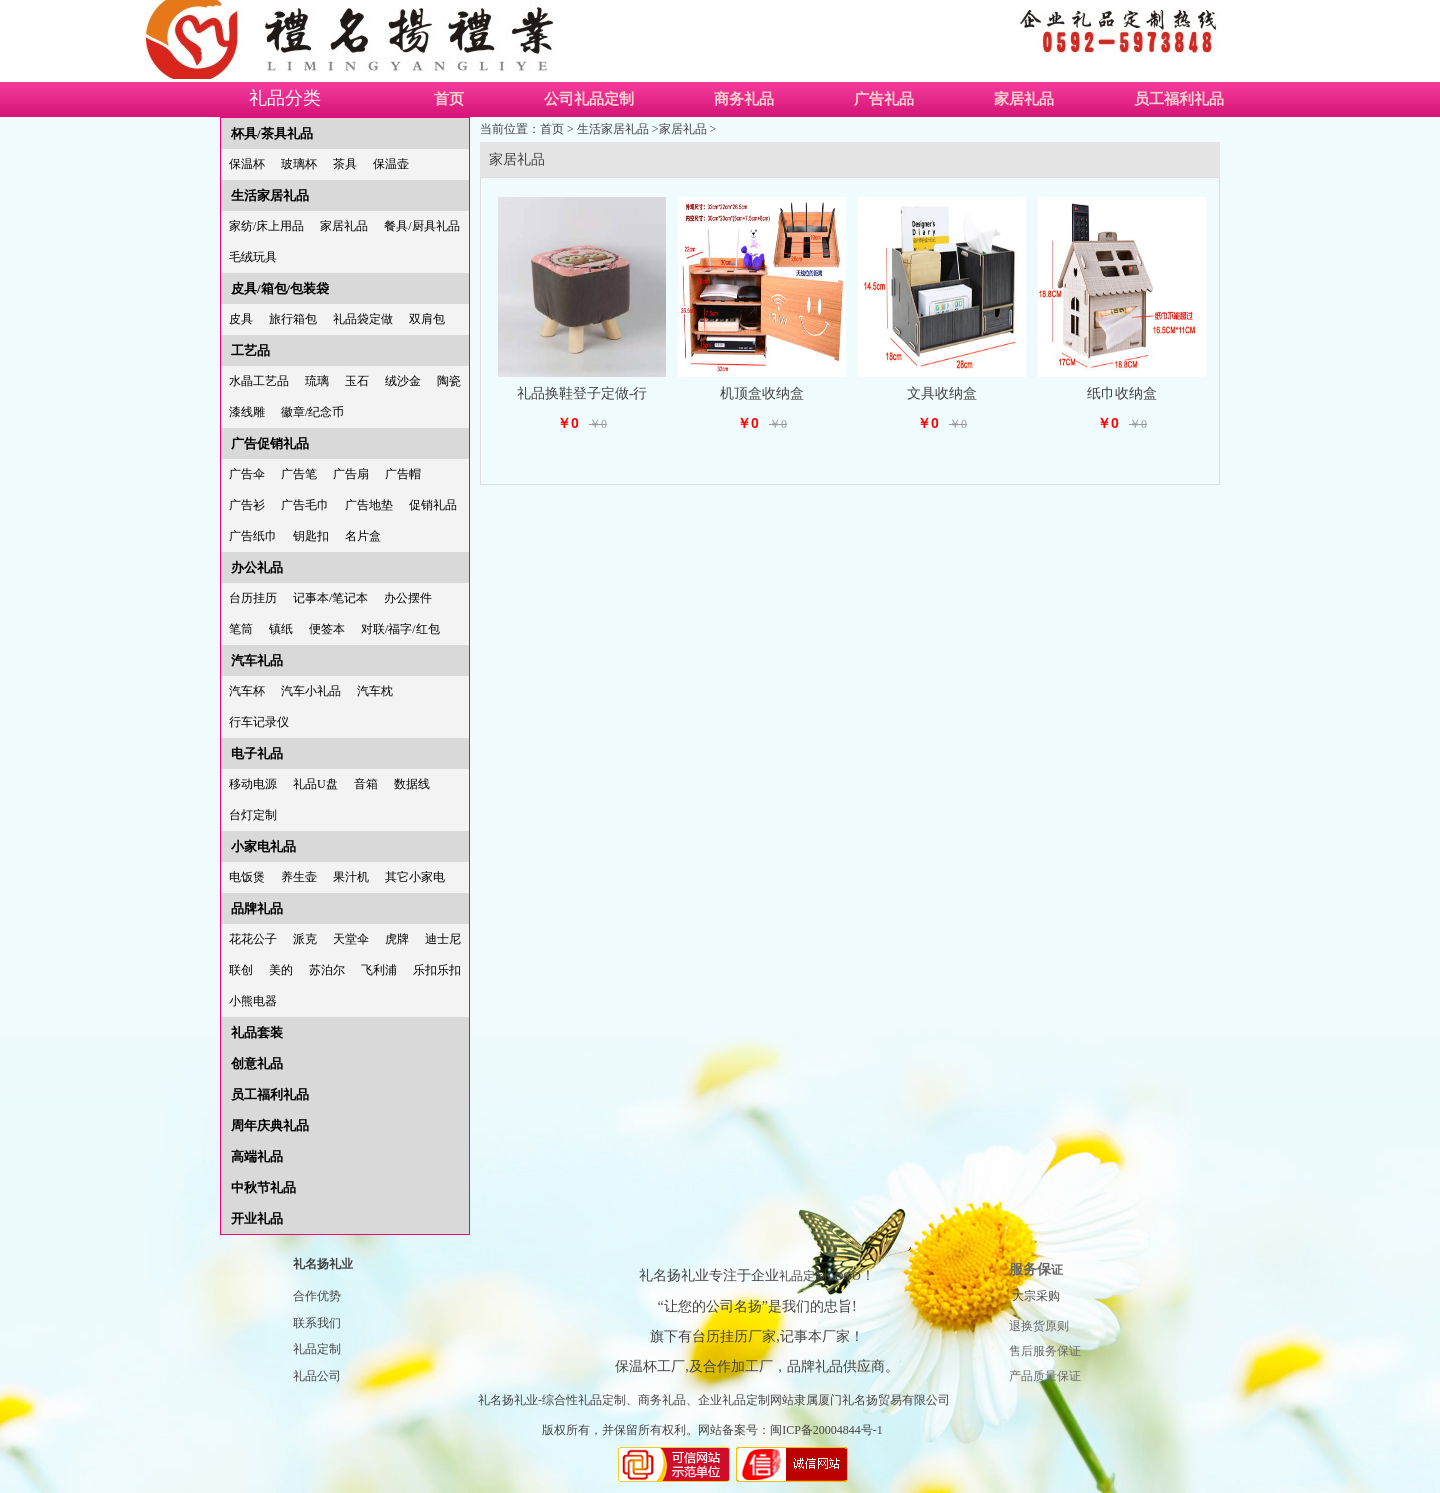 This screenshot has height=1493, width=1440. What do you see at coordinates (270, 195) in the screenshot?
I see `生活家居礼品` at bounding box center [270, 195].